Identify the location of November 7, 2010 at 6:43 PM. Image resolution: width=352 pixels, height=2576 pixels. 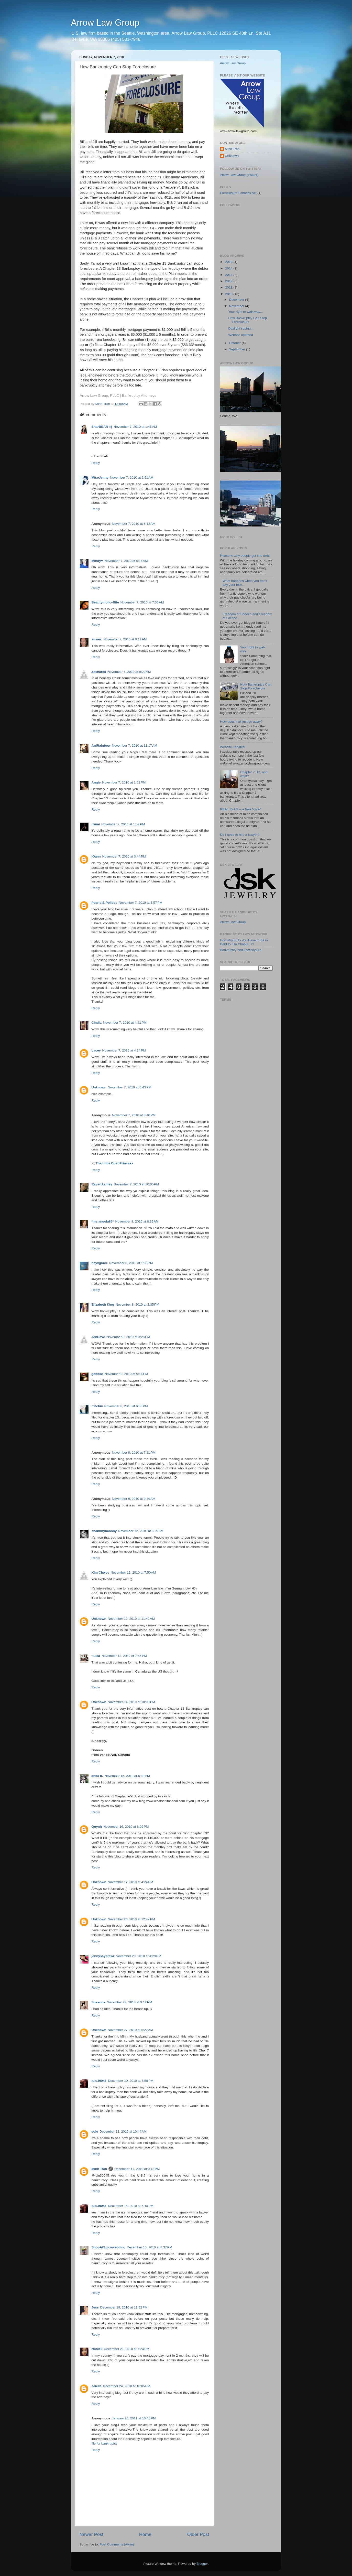
(129, 1087).